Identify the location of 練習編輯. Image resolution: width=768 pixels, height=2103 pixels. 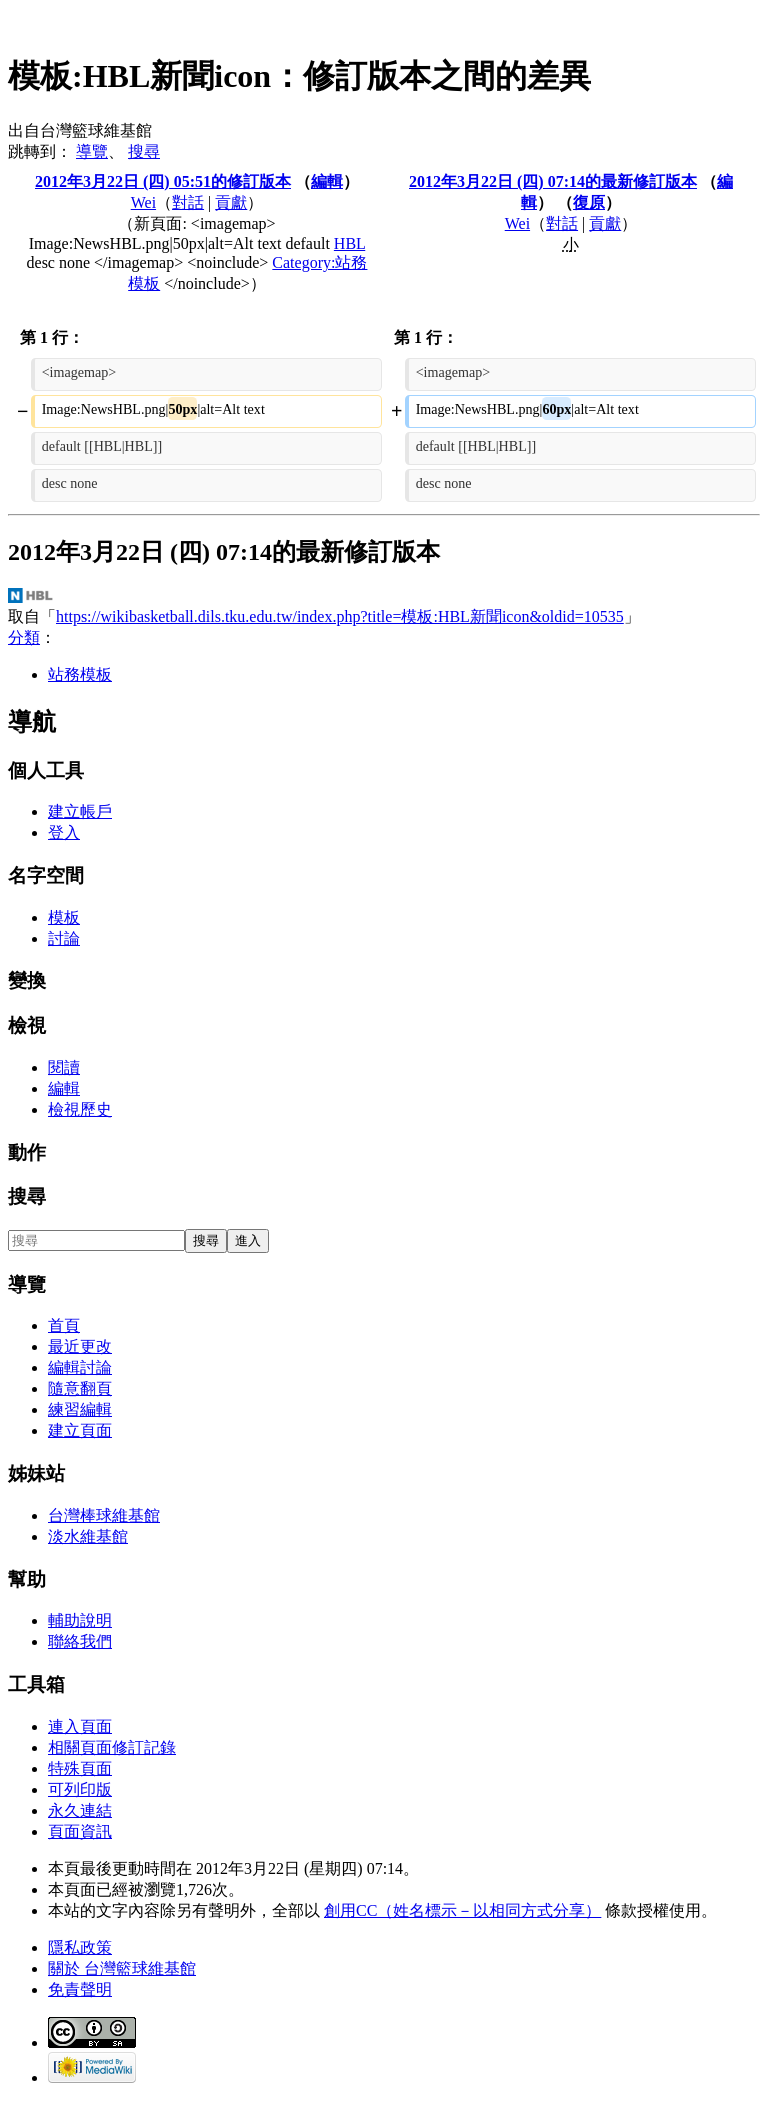
(80, 1409).